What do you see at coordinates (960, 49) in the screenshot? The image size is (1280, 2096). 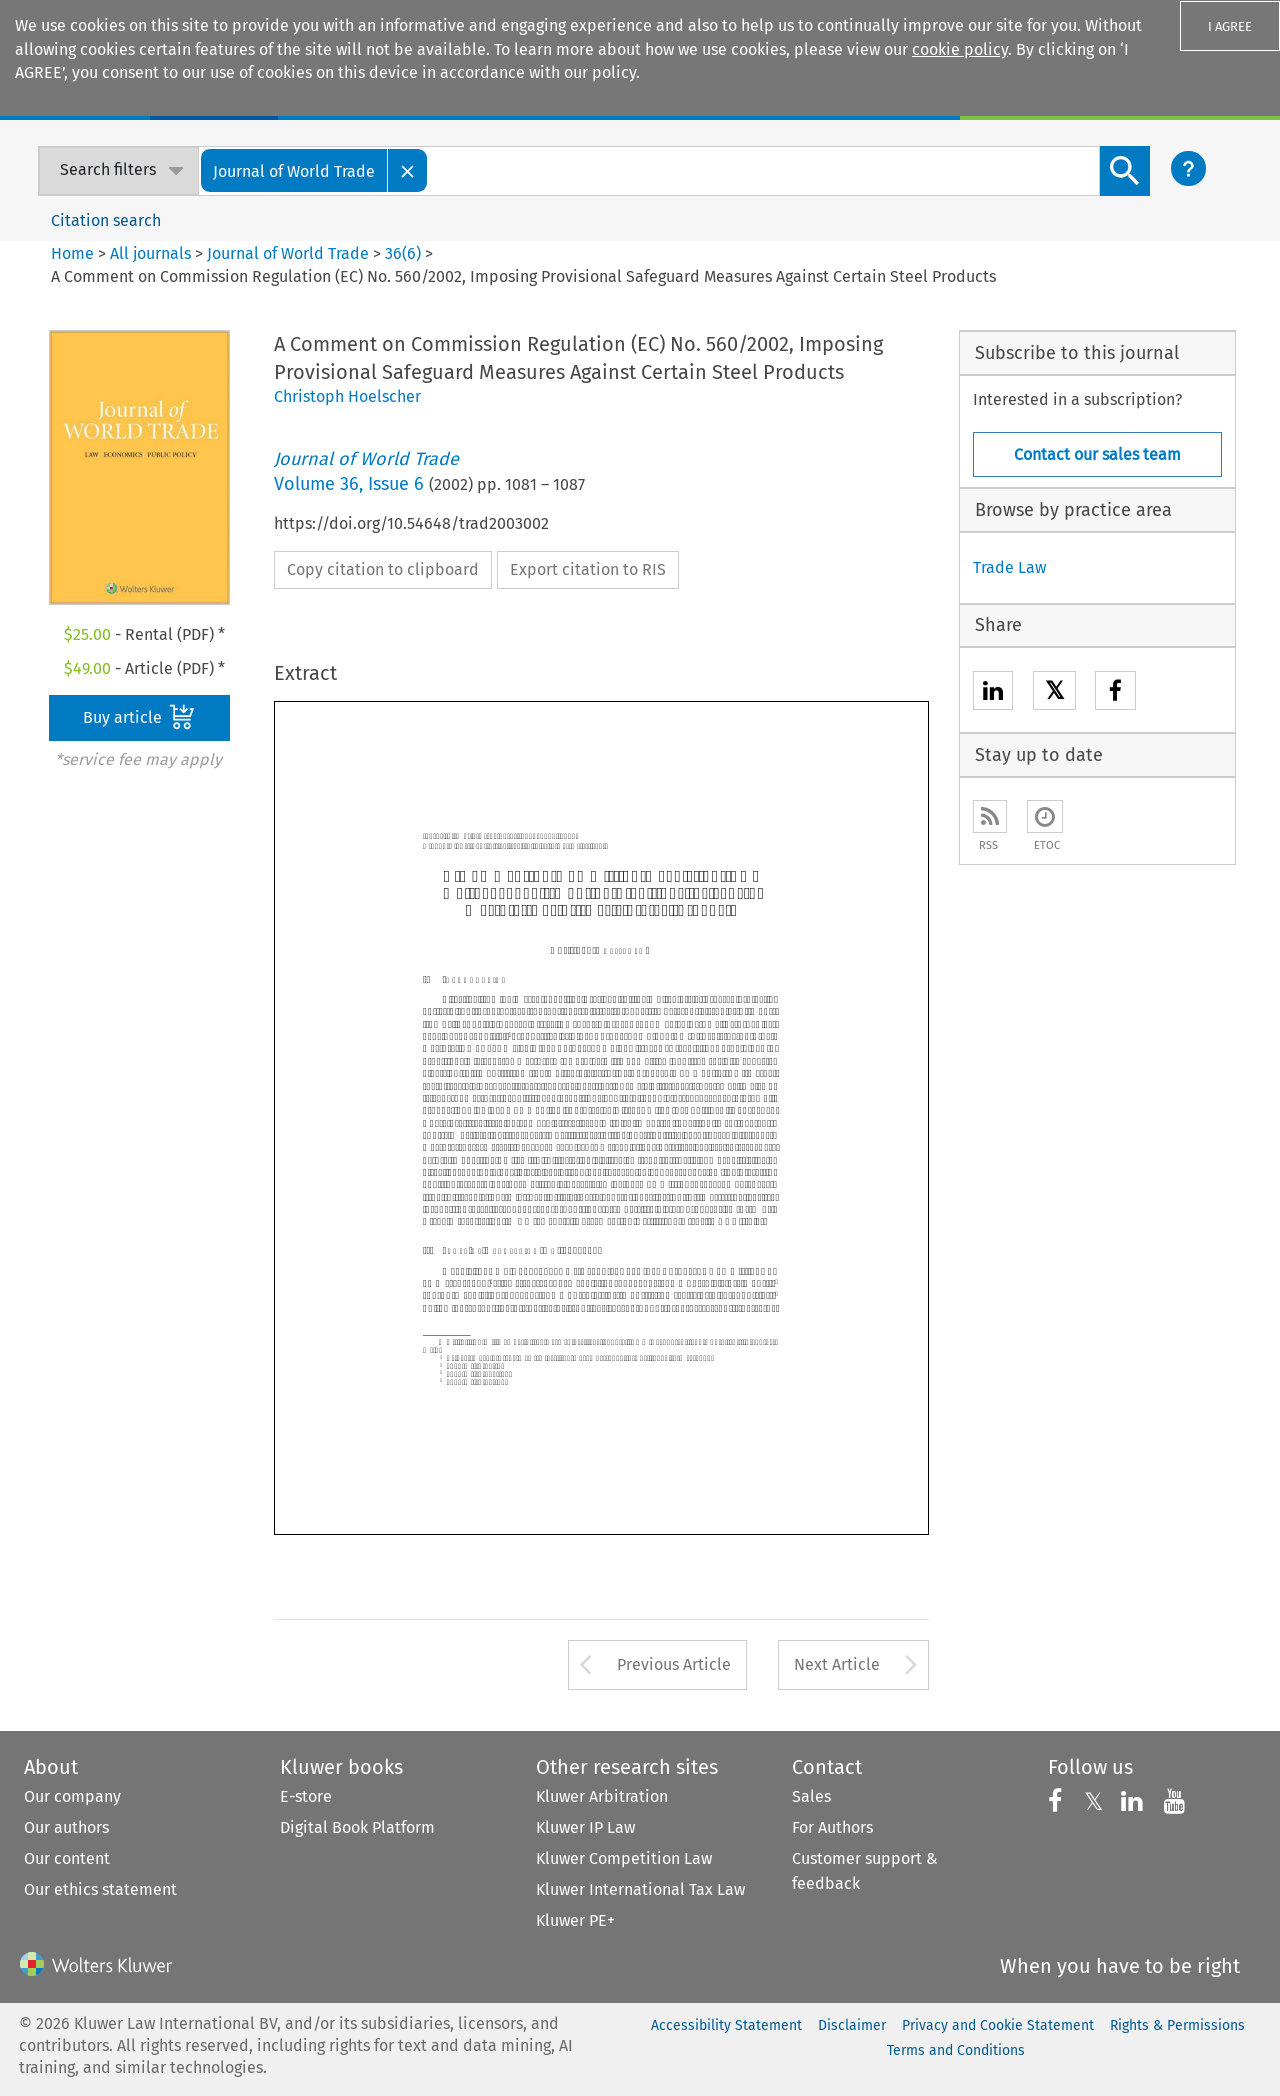 I see `cookie policy` at bounding box center [960, 49].